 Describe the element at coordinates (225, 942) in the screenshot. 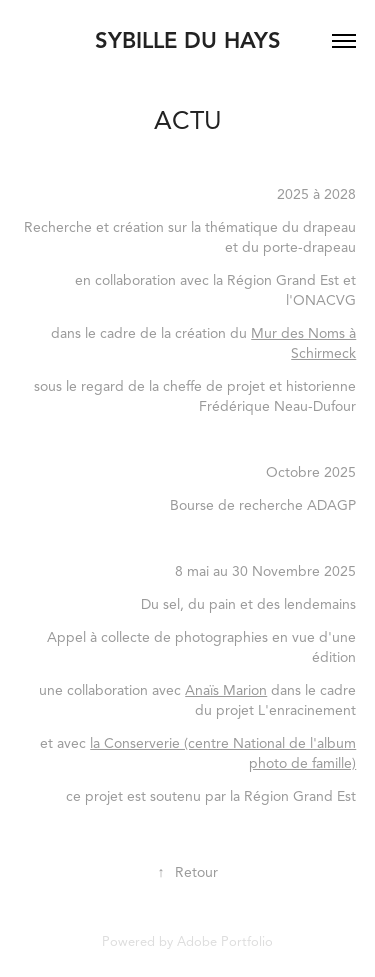

I see `Adobe Portfolio` at that location.